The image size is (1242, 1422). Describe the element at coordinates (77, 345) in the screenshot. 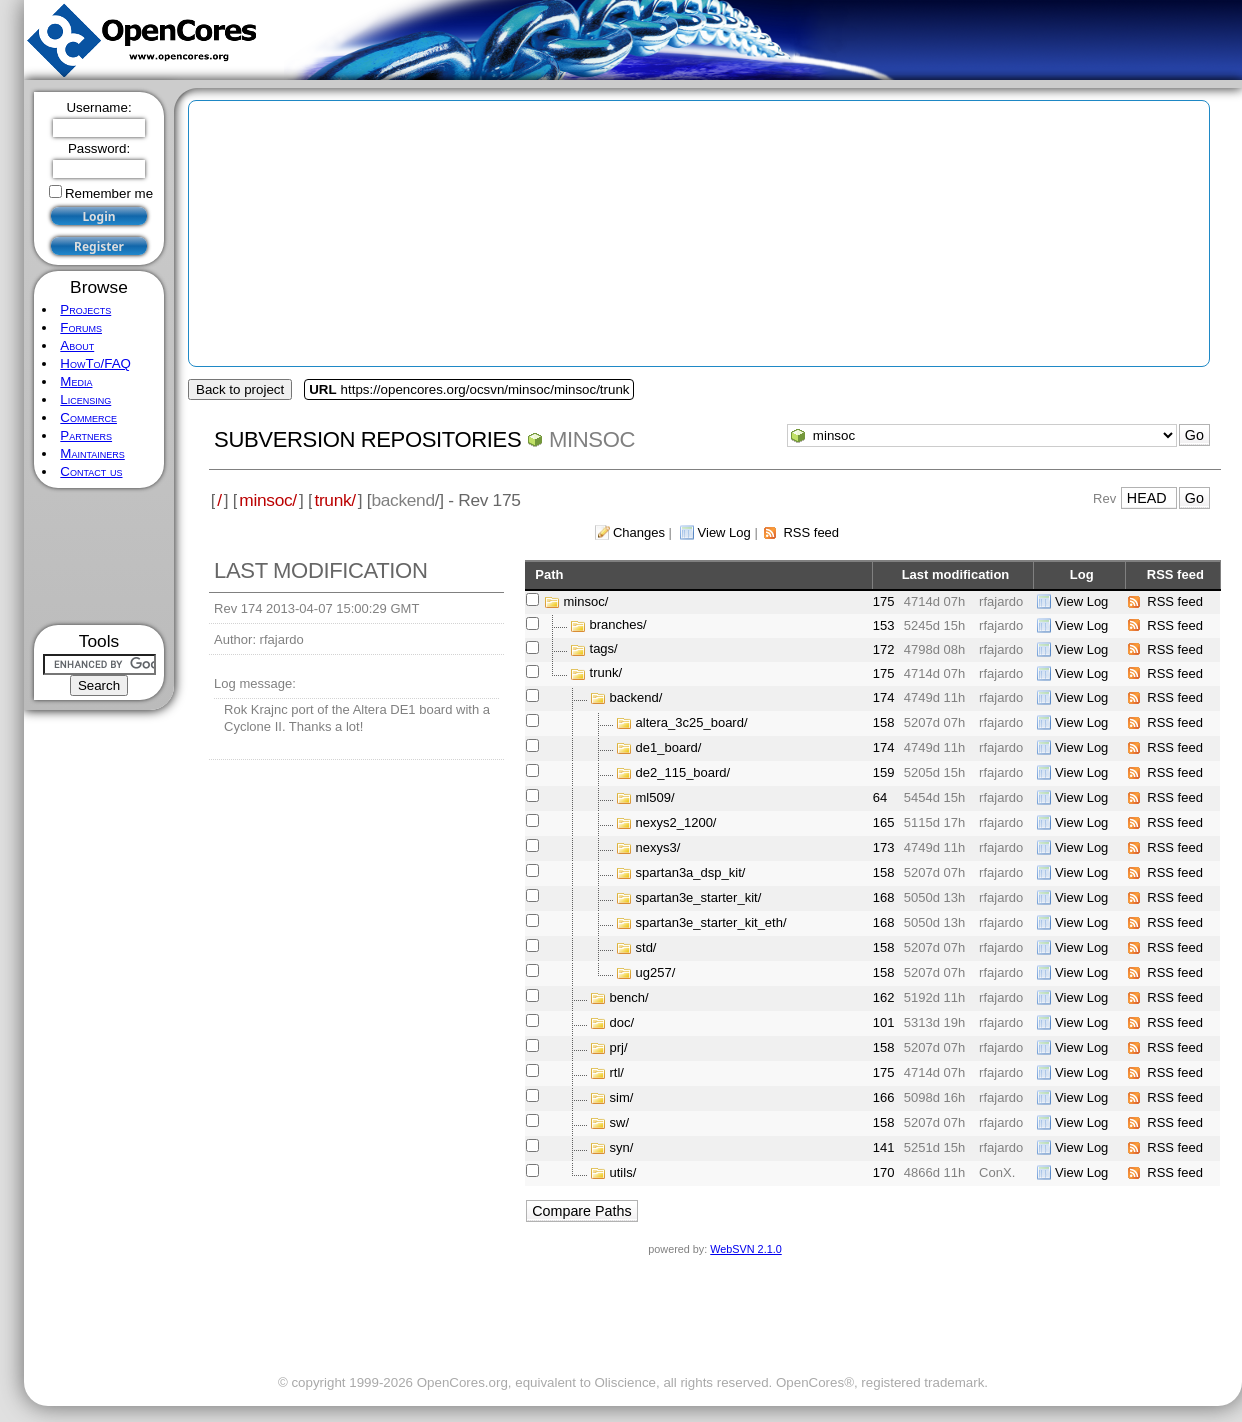

I see `About` at that location.